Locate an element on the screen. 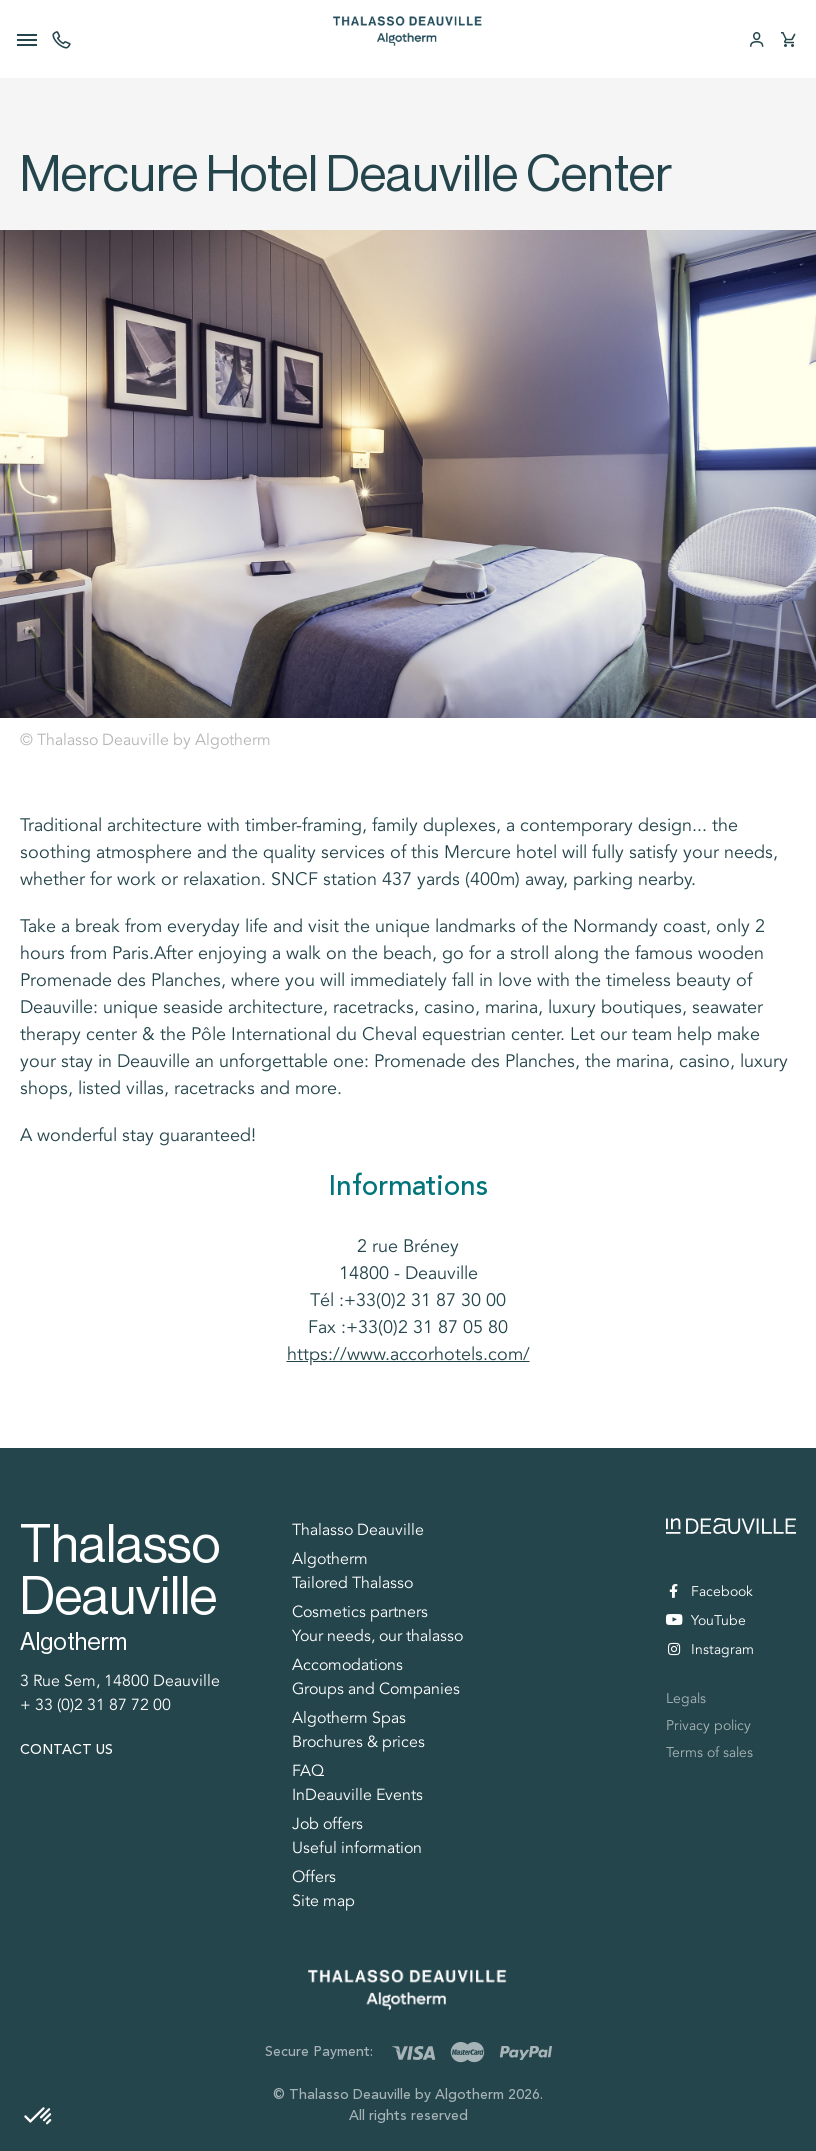 Image resolution: width=816 pixels, height=2151 pixels. Legals is located at coordinates (686, 1698).